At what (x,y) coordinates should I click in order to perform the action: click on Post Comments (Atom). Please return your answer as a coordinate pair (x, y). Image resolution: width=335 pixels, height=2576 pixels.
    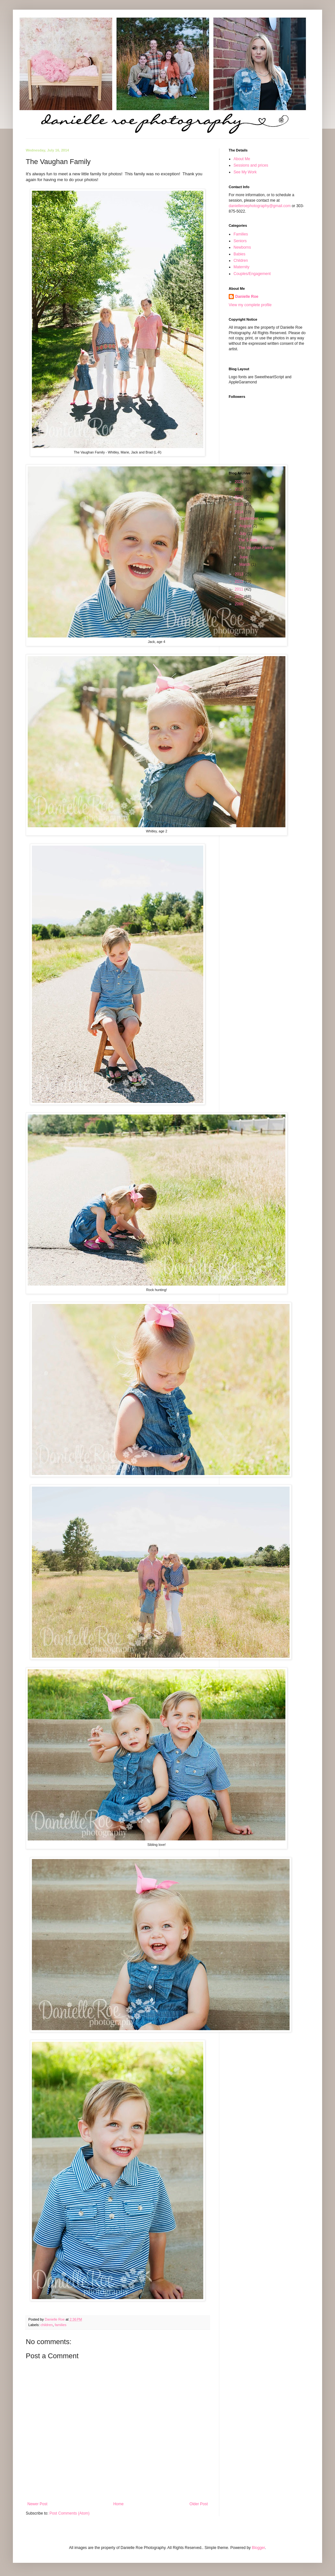
    Looking at the image, I should click on (69, 2513).